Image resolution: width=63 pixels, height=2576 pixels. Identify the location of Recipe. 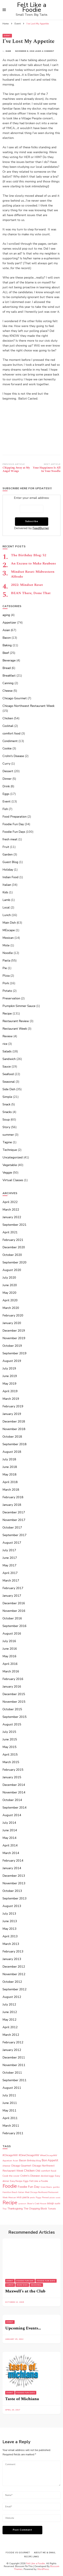
(7, 1013).